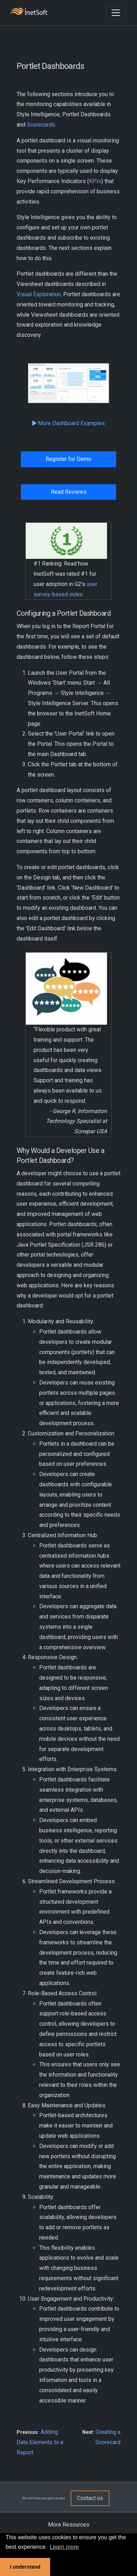 The image size is (137, 2576). What do you see at coordinates (68, 2524) in the screenshot?
I see `More Resources` at bounding box center [68, 2524].